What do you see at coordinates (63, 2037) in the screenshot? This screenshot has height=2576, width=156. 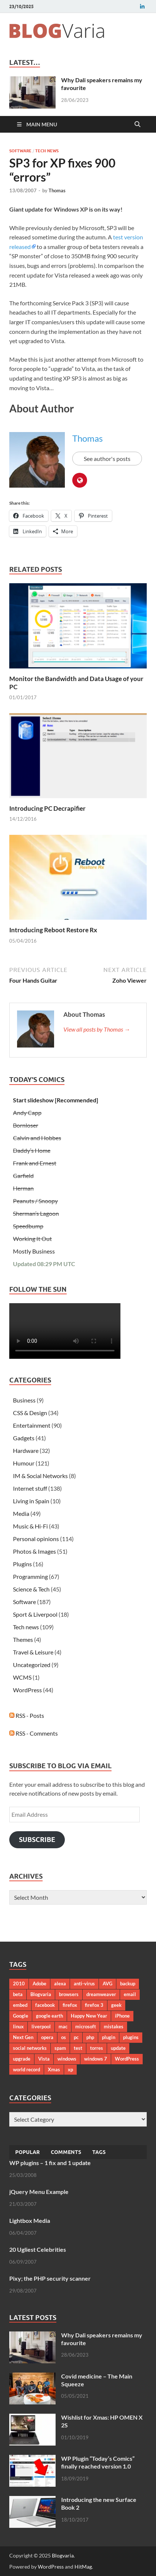 I see `os` at bounding box center [63, 2037].